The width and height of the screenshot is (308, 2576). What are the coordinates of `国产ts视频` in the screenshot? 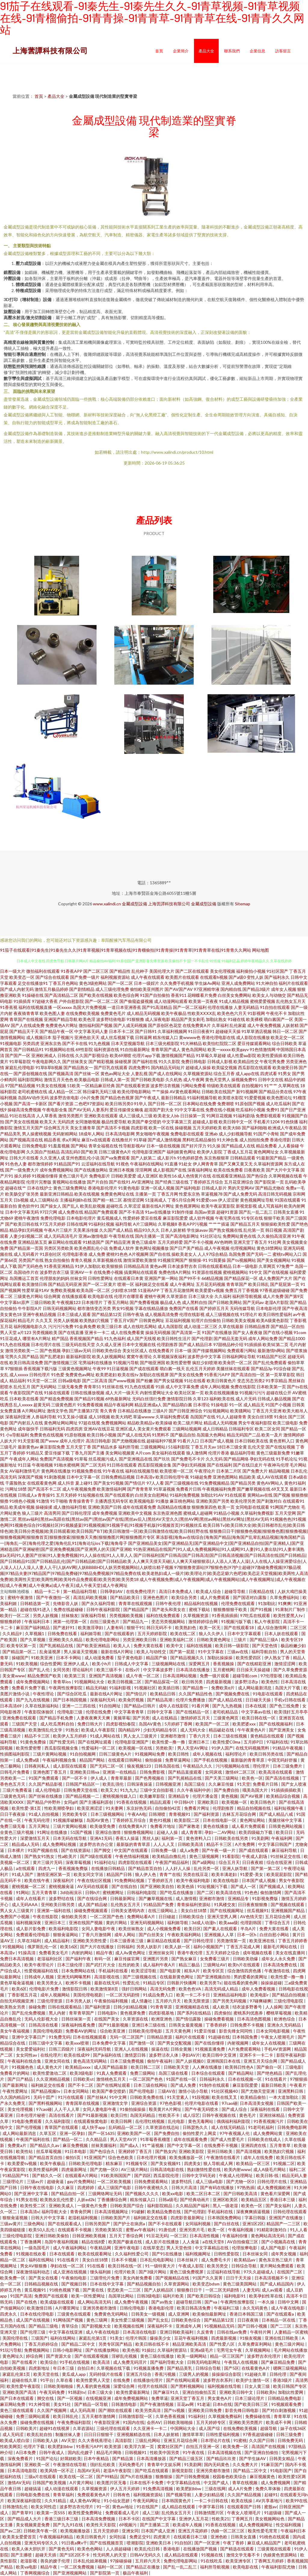 It's located at (175, 2410).